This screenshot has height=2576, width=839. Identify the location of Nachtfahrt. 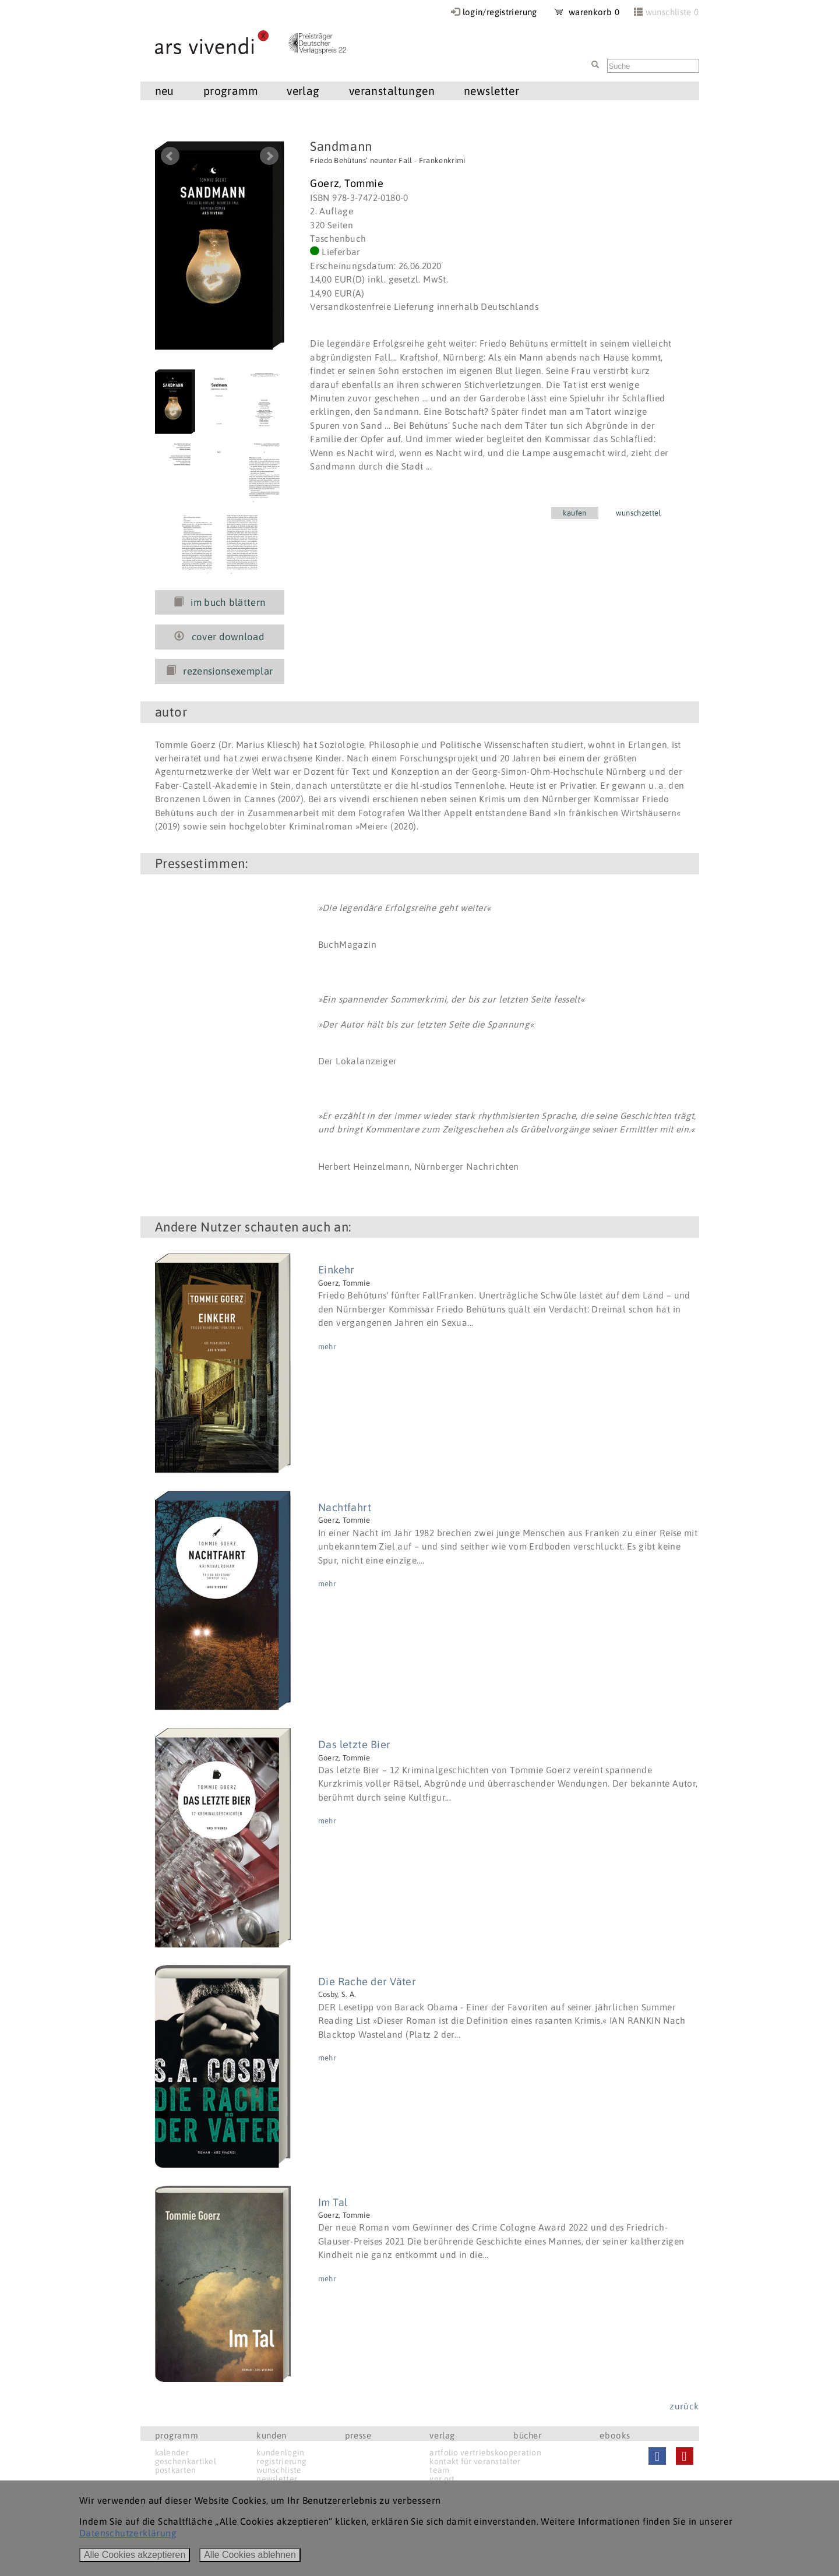
(345, 1507).